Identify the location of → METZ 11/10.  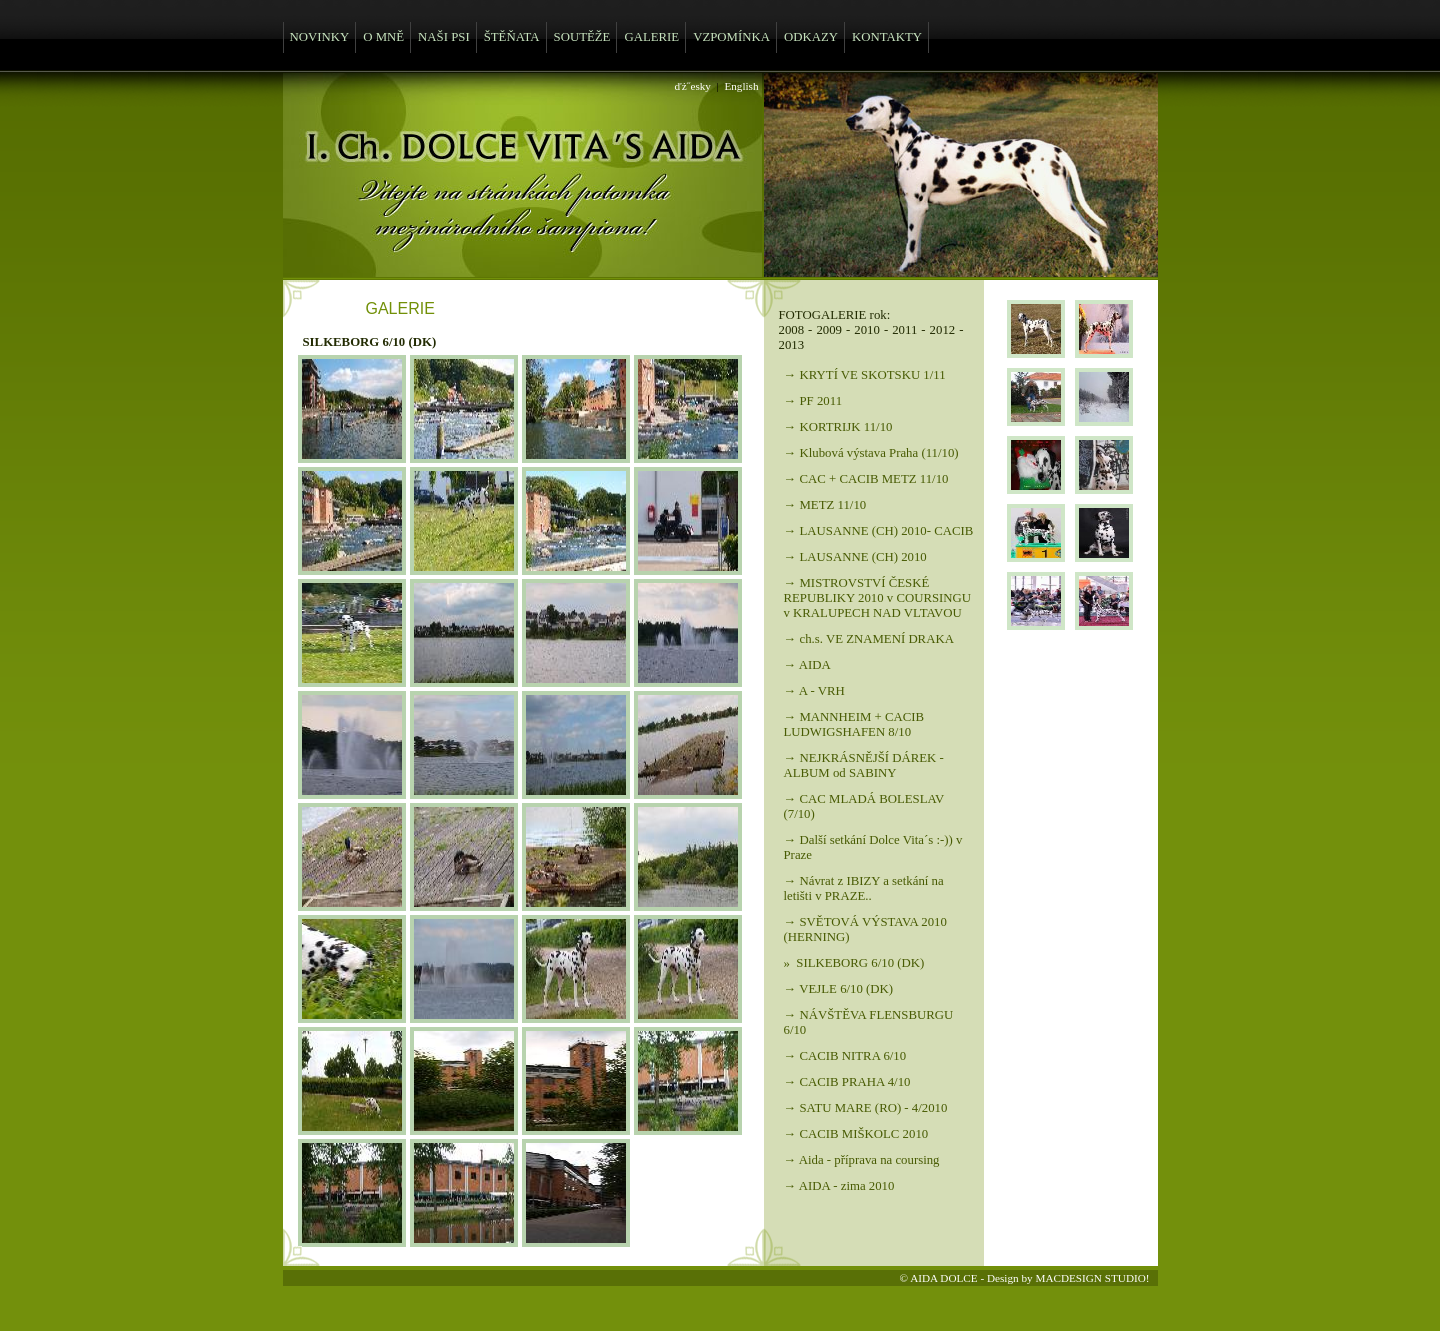
(825, 505).